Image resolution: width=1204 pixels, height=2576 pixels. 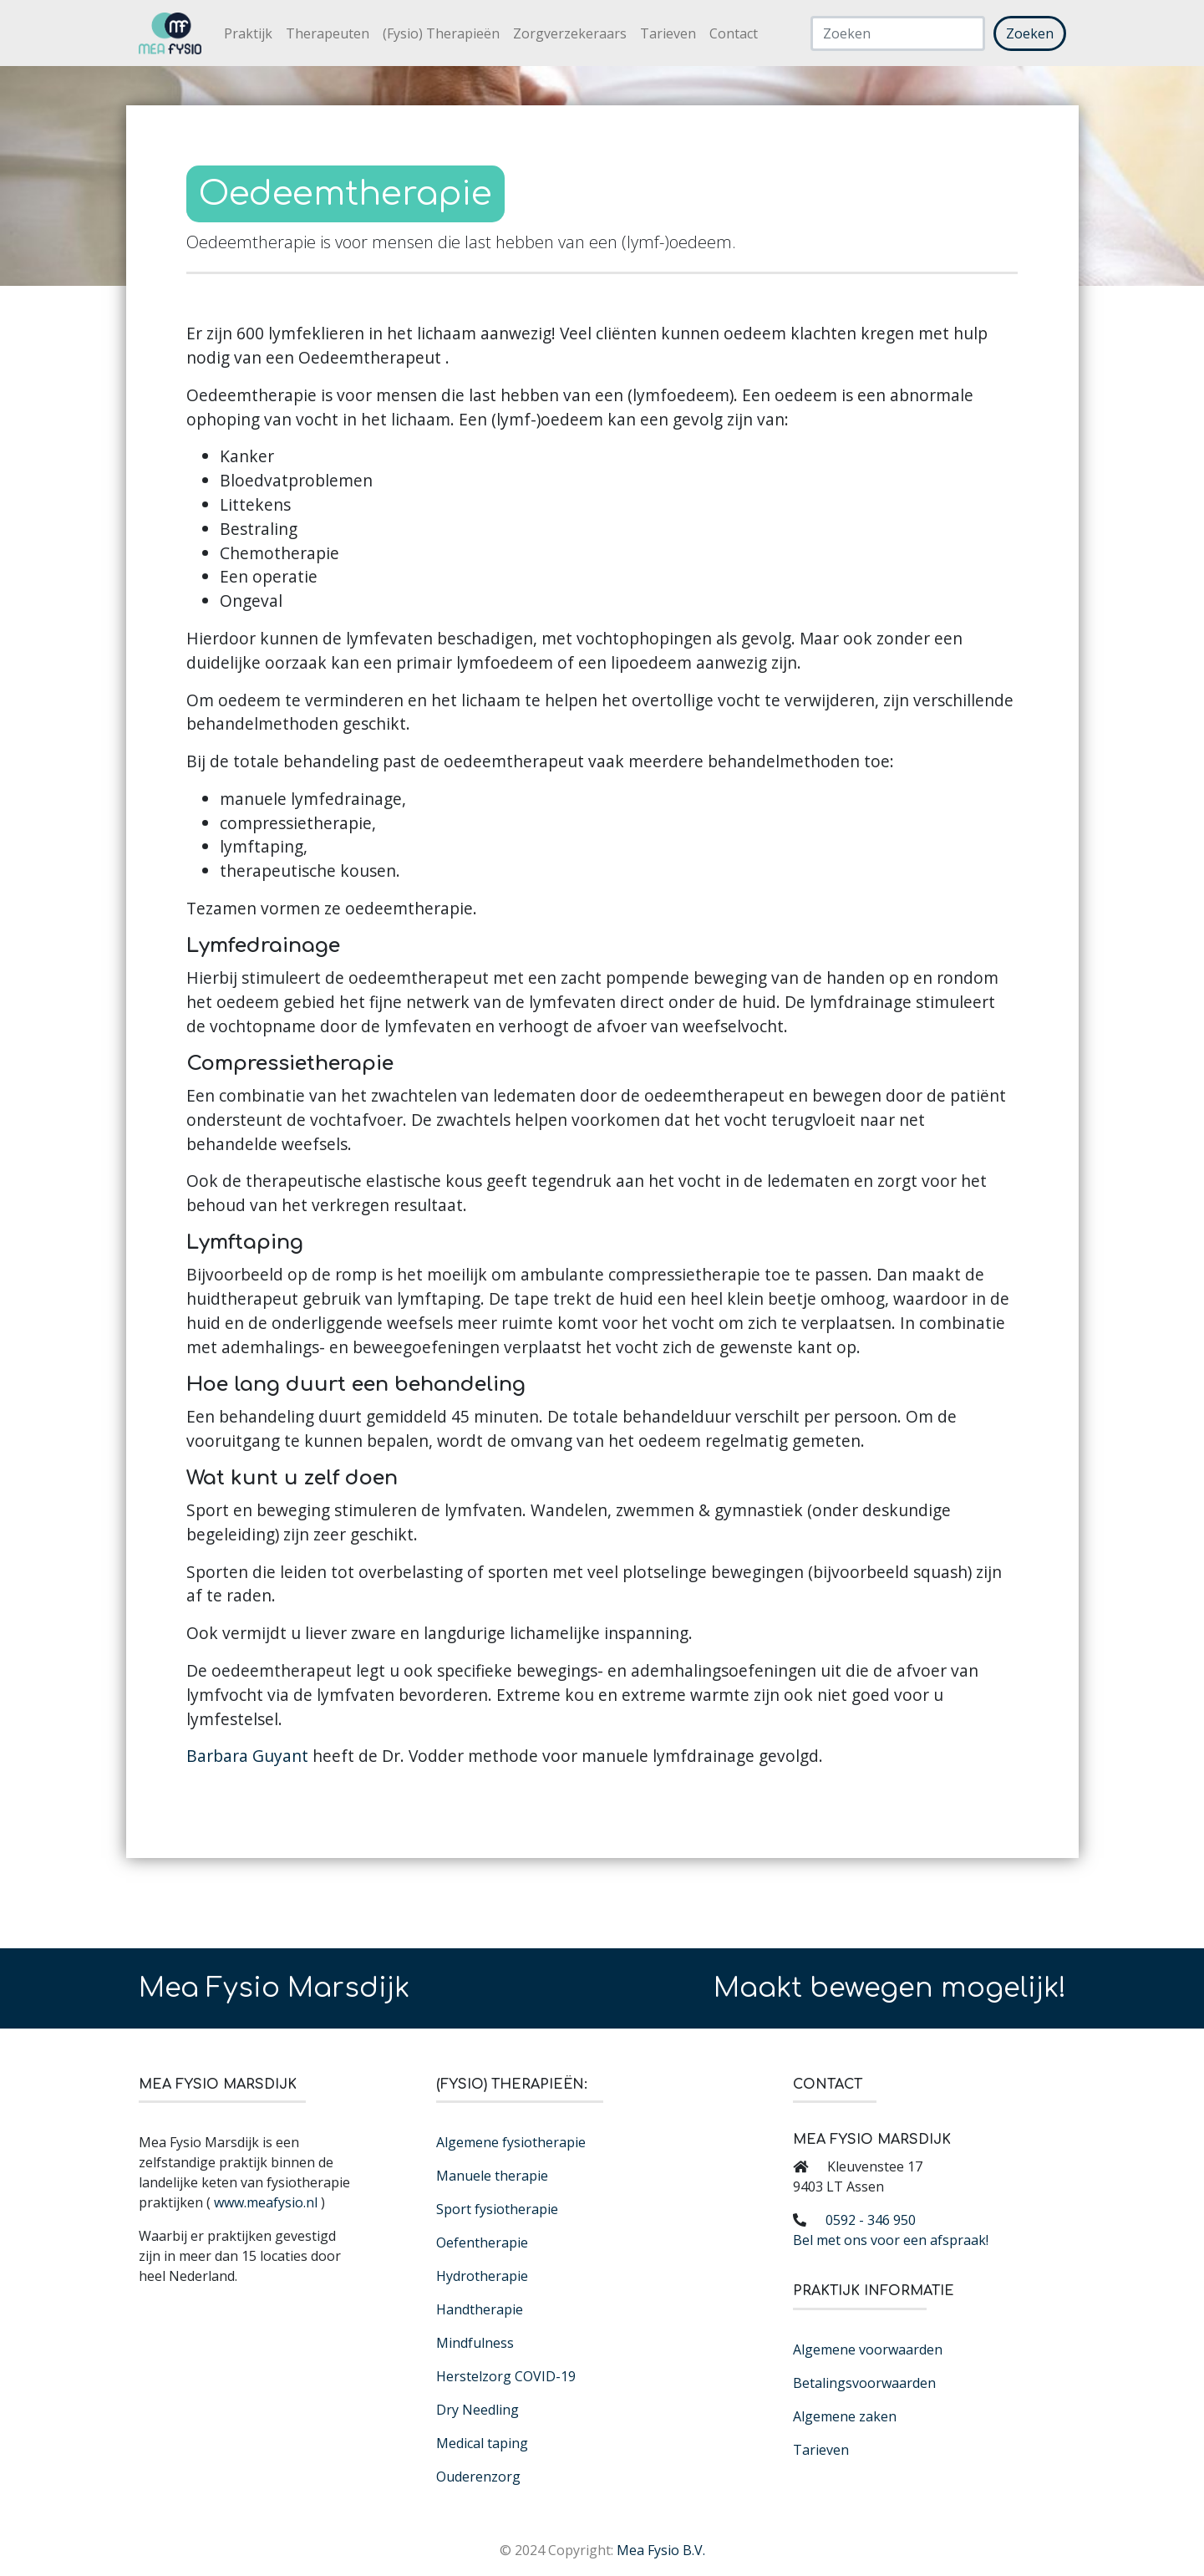 What do you see at coordinates (327, 33) in the screenshot?
I see `Therapeuten` at bounding box center [327, 33].